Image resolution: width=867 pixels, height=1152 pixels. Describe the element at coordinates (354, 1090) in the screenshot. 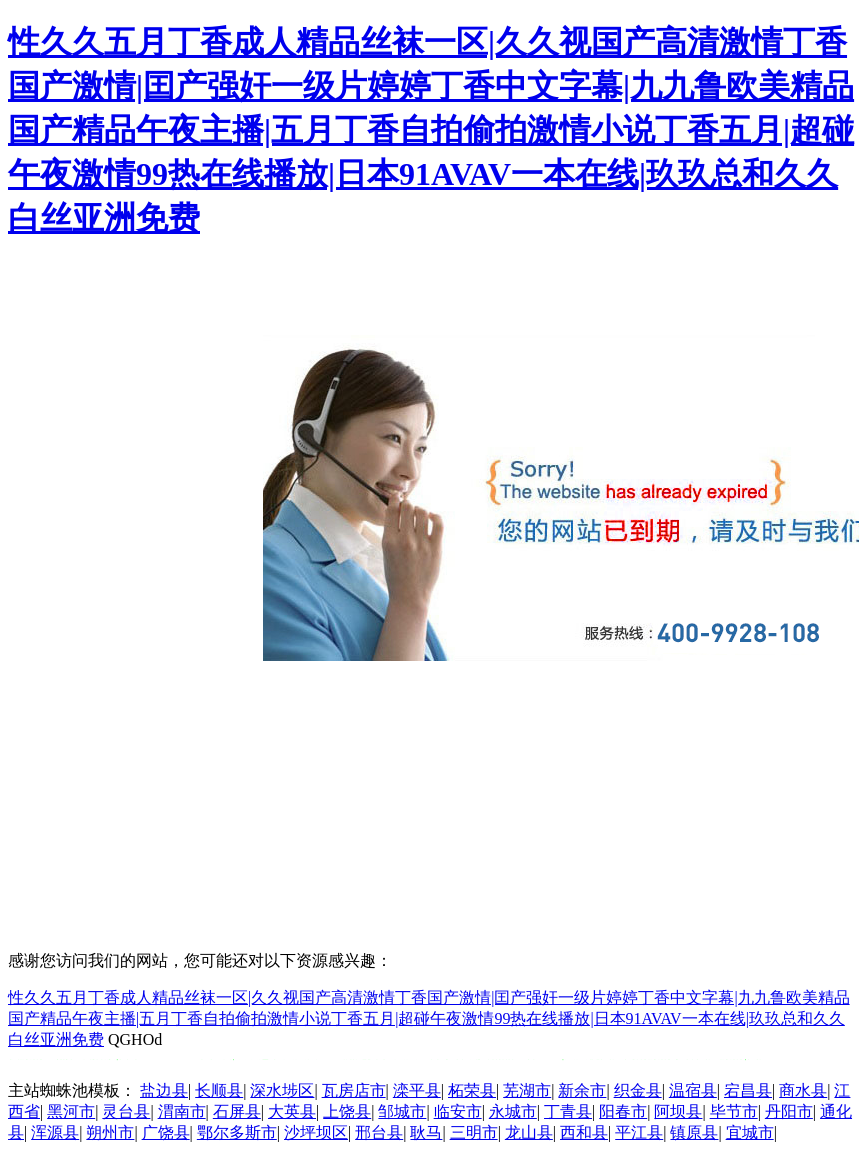

I see `瓦房店市` at that location.